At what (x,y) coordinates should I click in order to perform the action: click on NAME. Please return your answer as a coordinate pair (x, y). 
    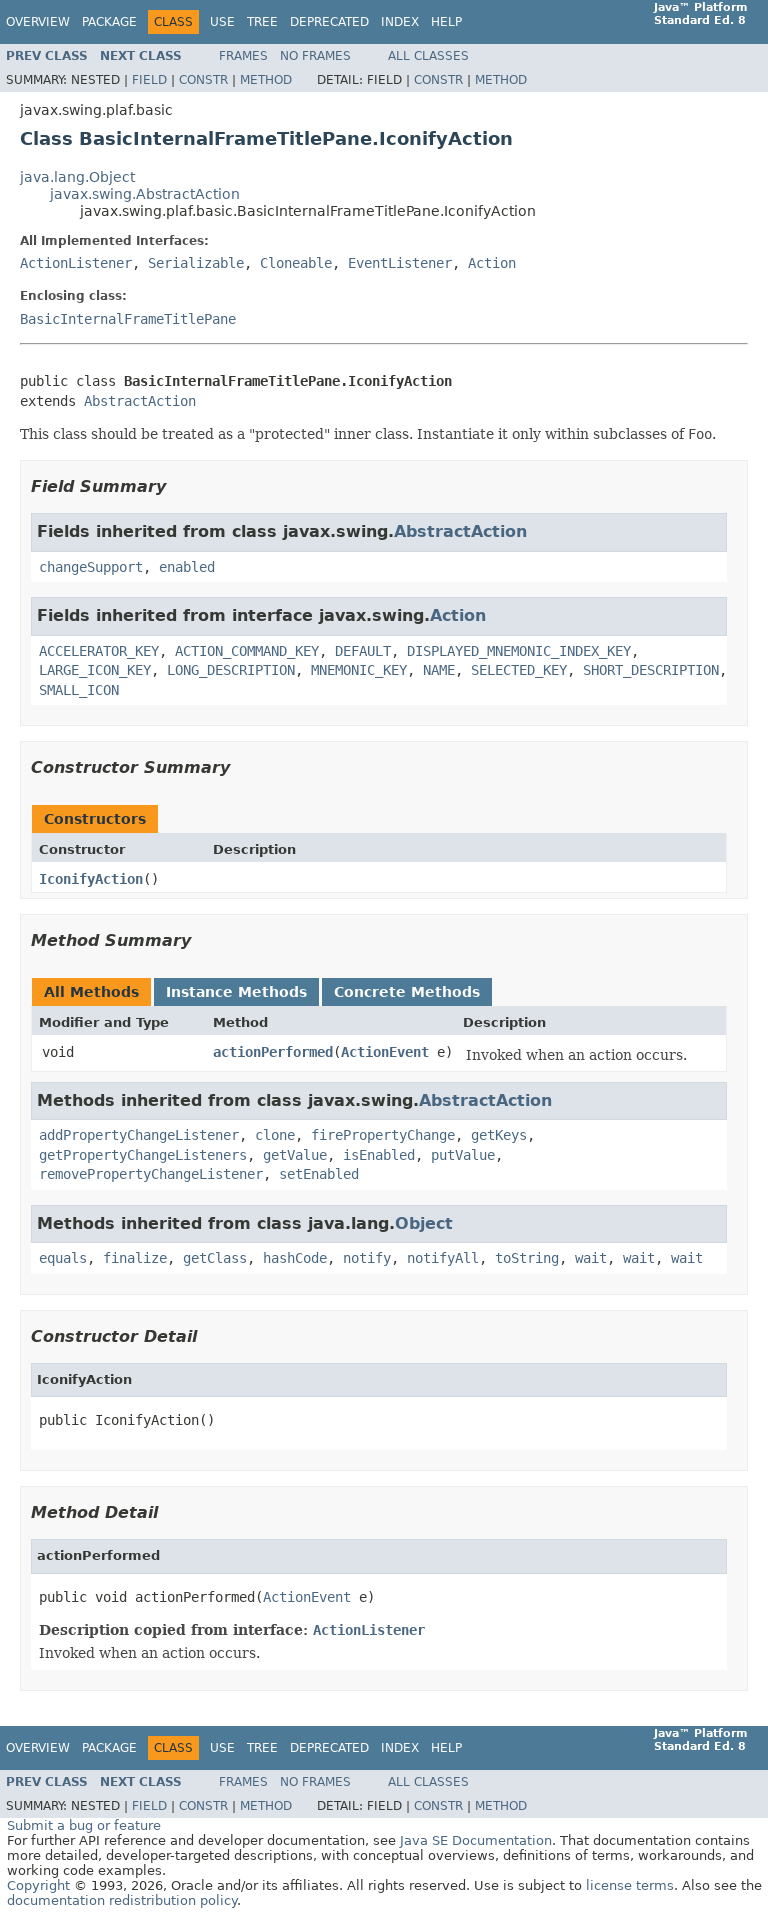
    Looking at the image, I should click on (439, 670).